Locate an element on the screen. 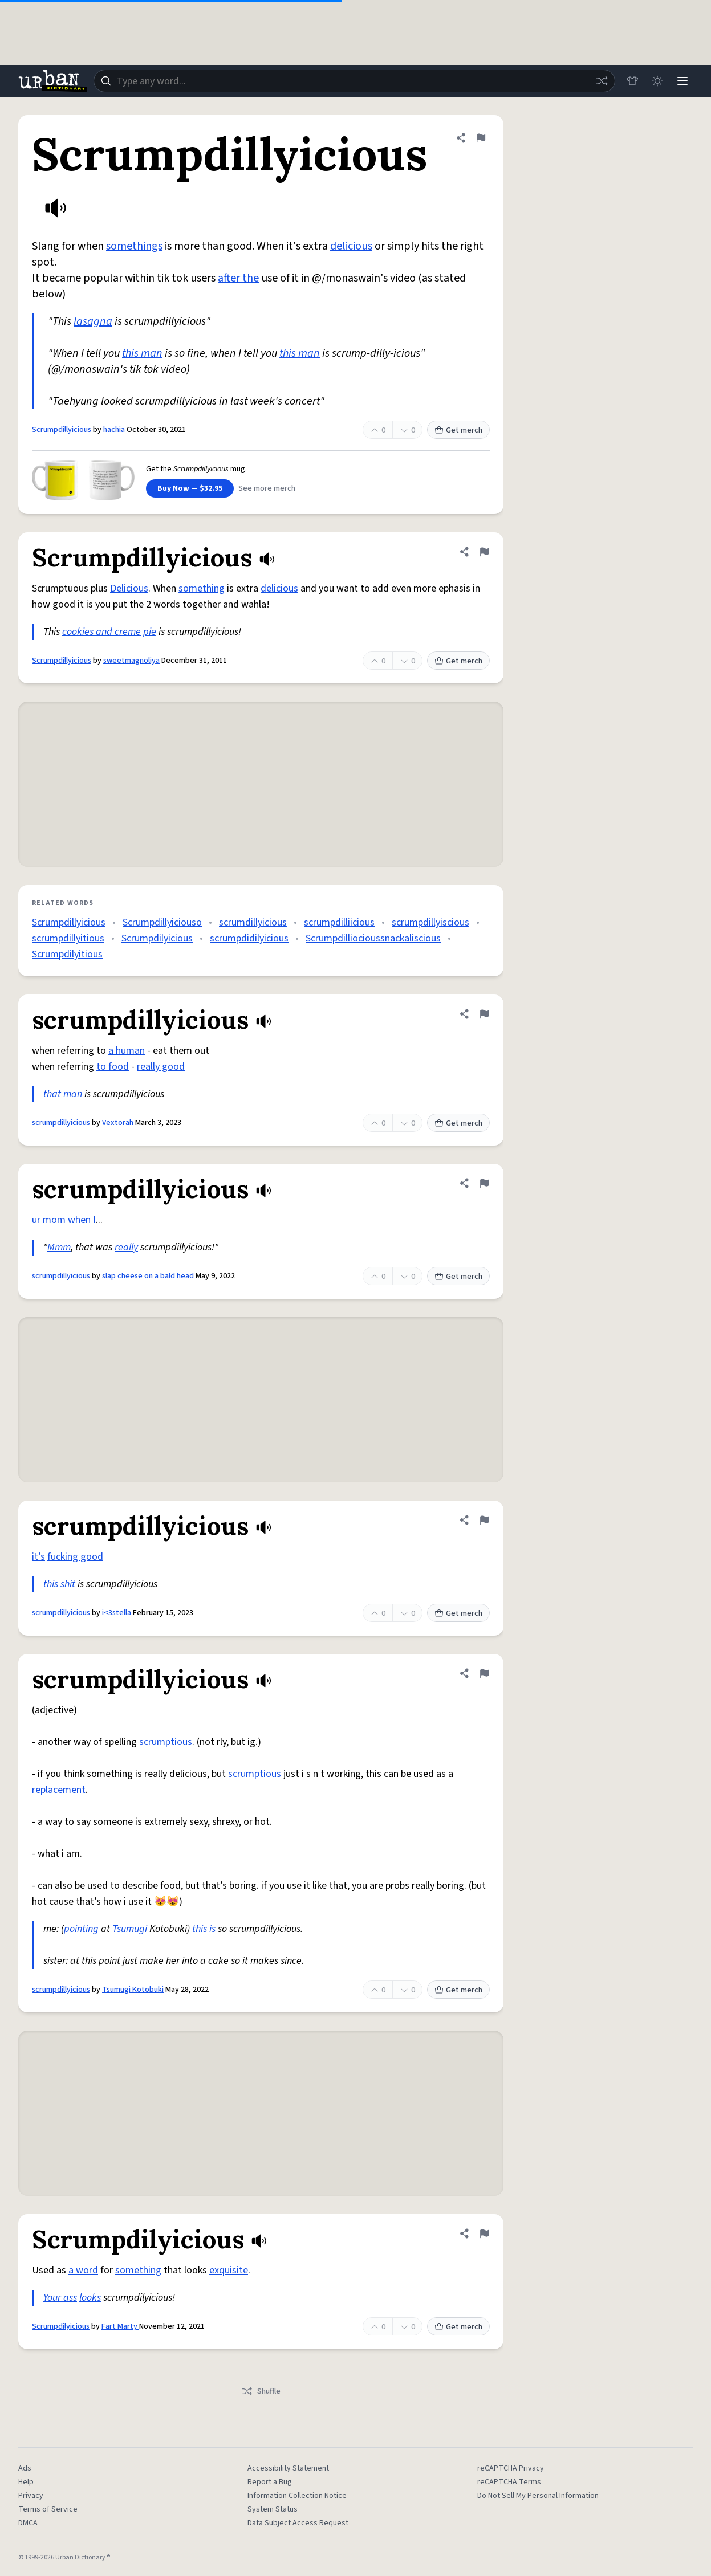 Image resolution: width=711 pixels, height=2576 pixels. Fart Marty is located at coordinates (120, 2326).